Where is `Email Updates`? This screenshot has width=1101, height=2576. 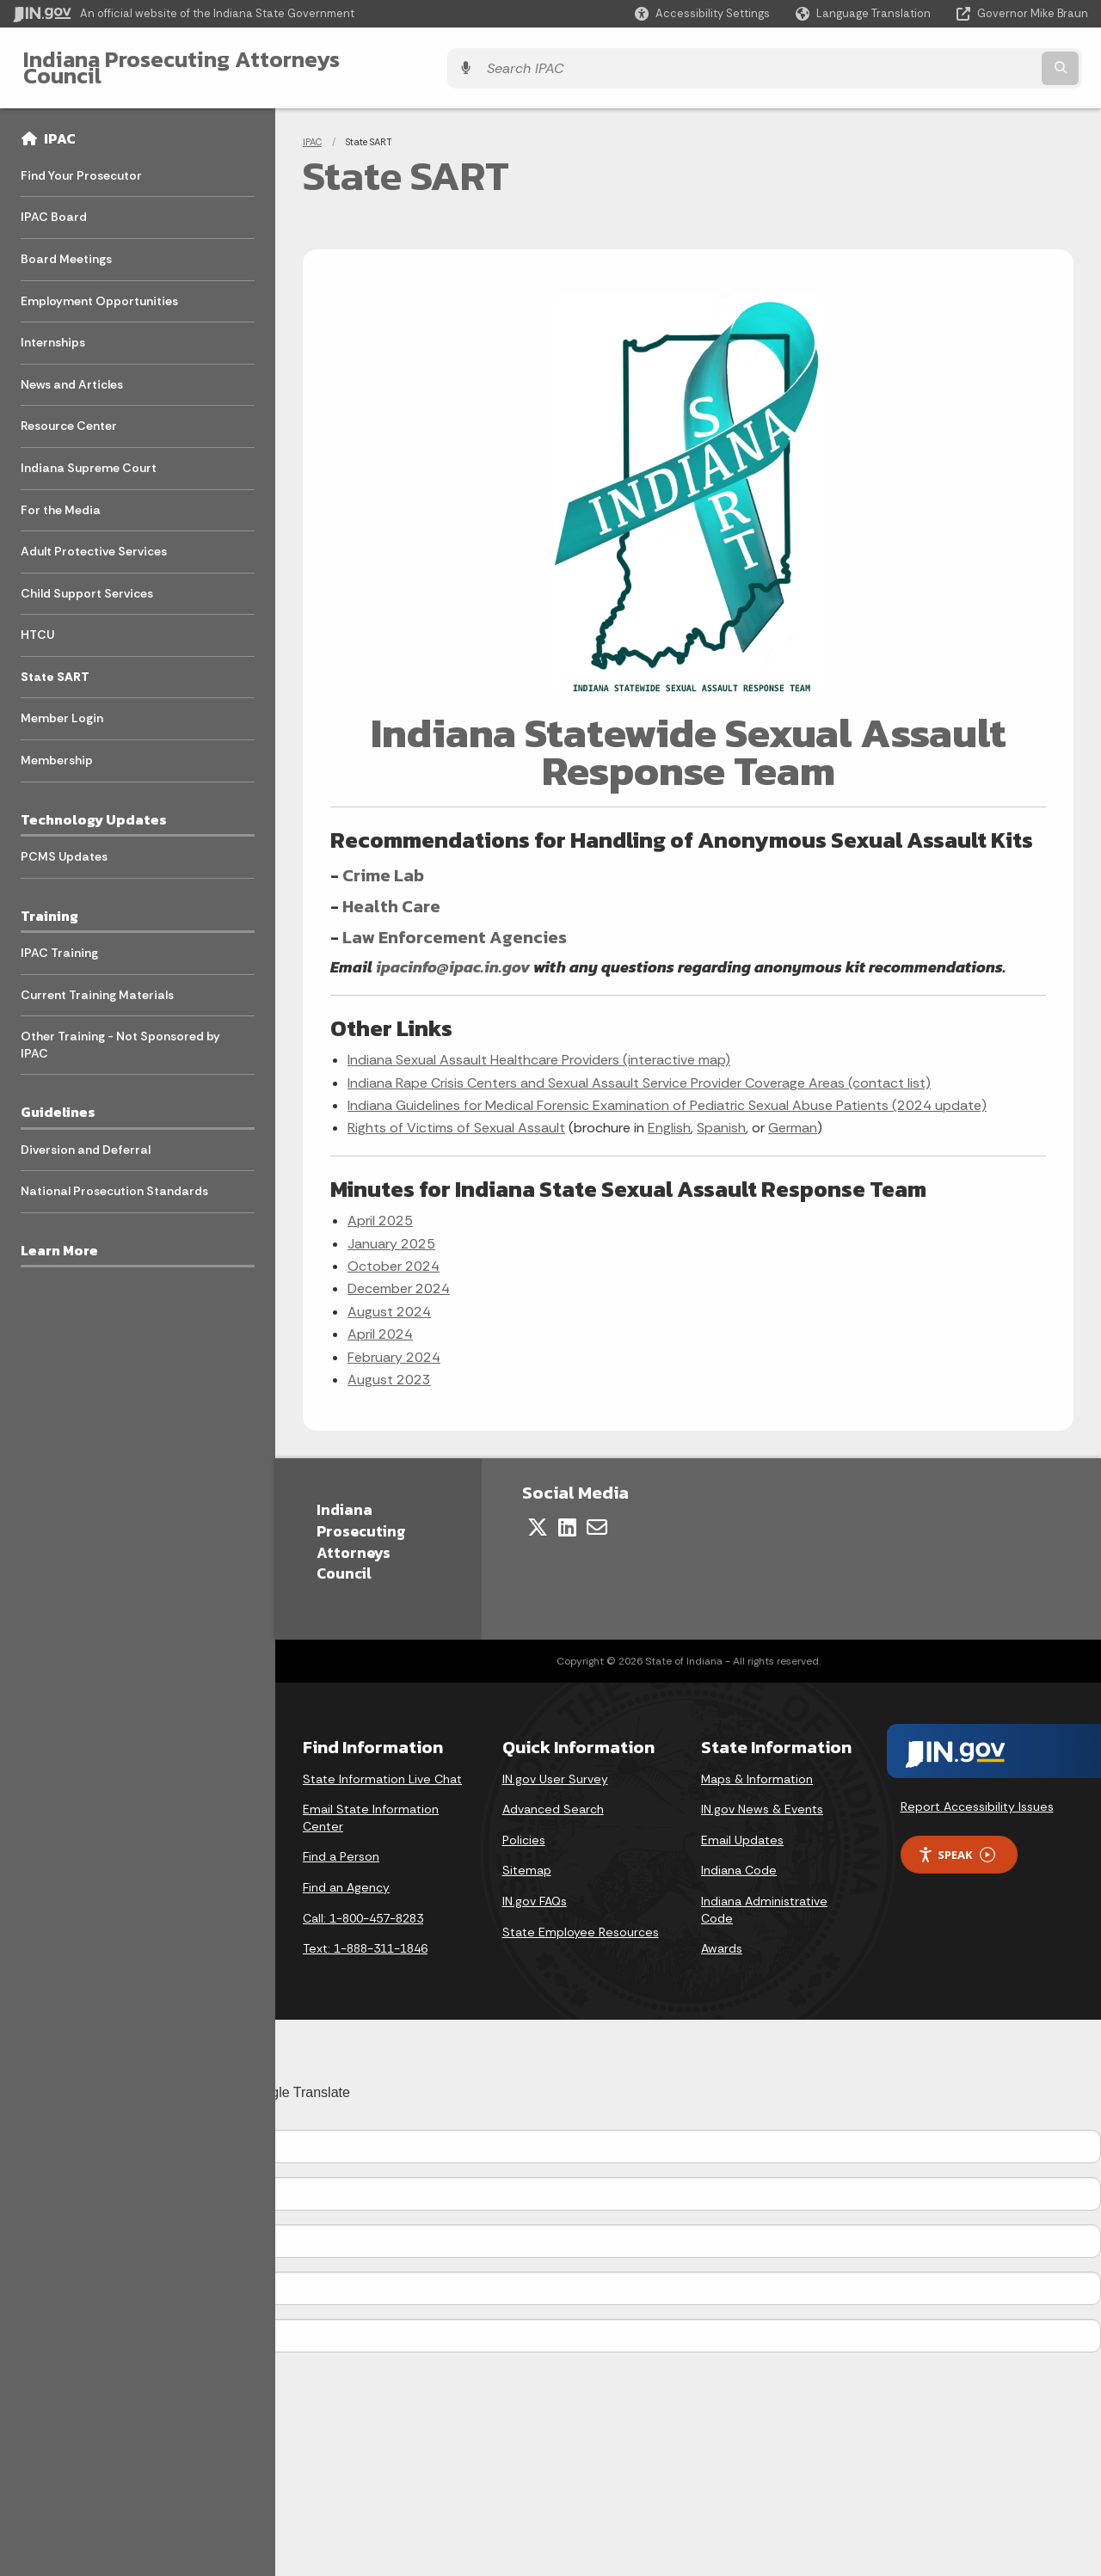
Email Updates is located at coordinates (742, 1827).